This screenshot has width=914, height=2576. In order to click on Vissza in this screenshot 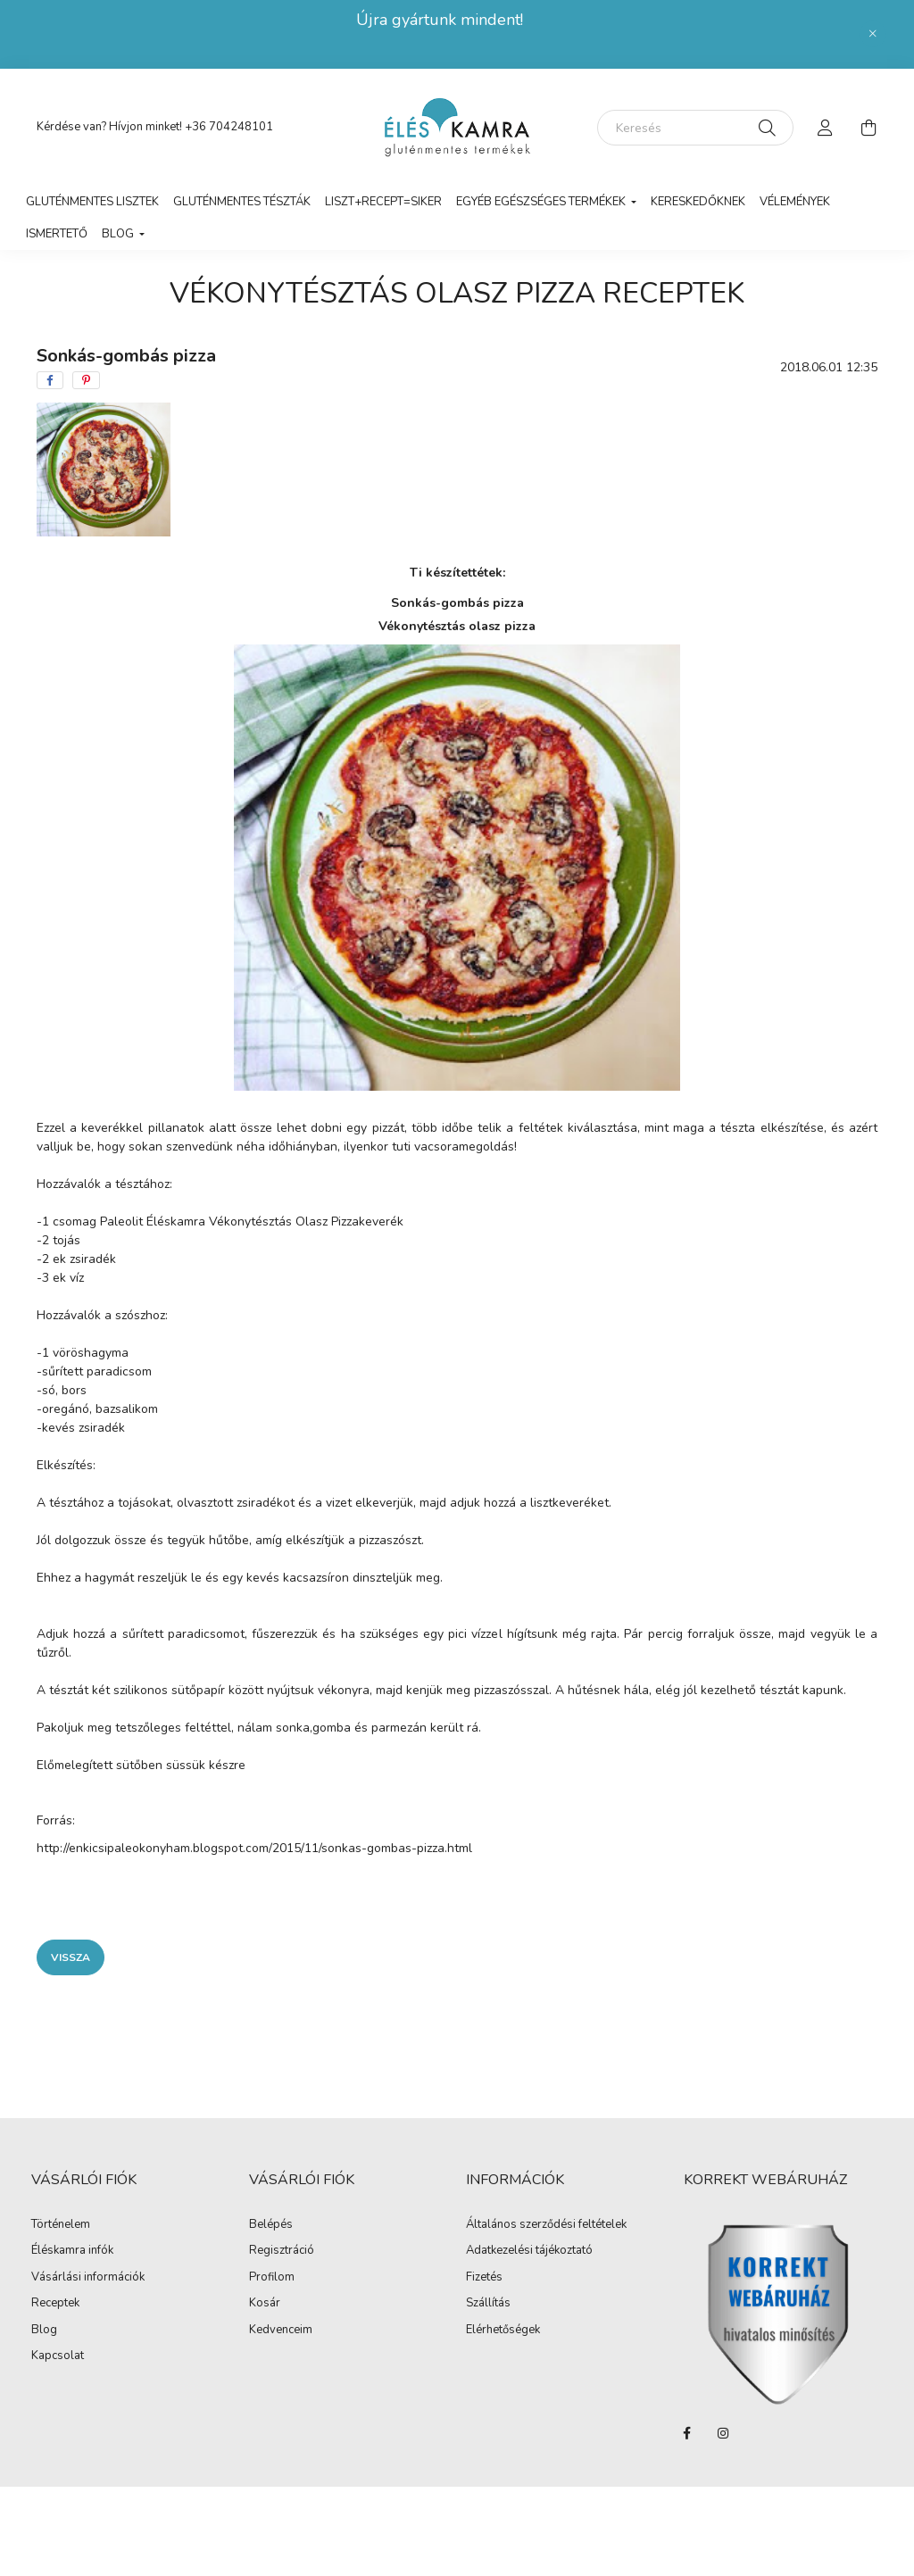, I will do `click(70, 1957)`.